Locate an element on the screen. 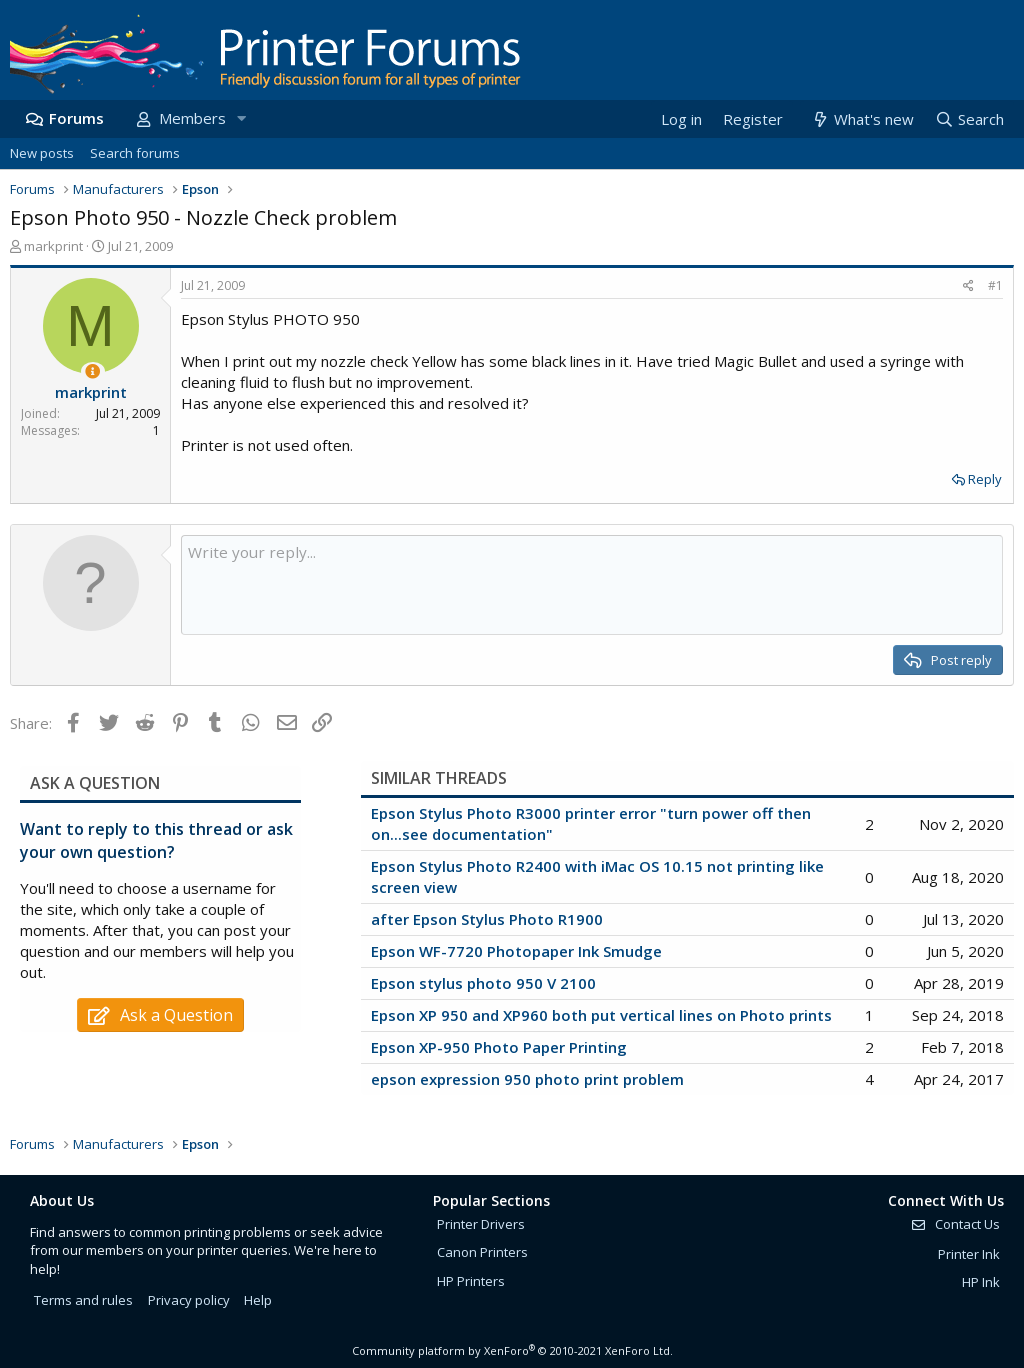 The height and width of the screenshot is (1368, 1024). Help is located at coordinates (258, 1300).